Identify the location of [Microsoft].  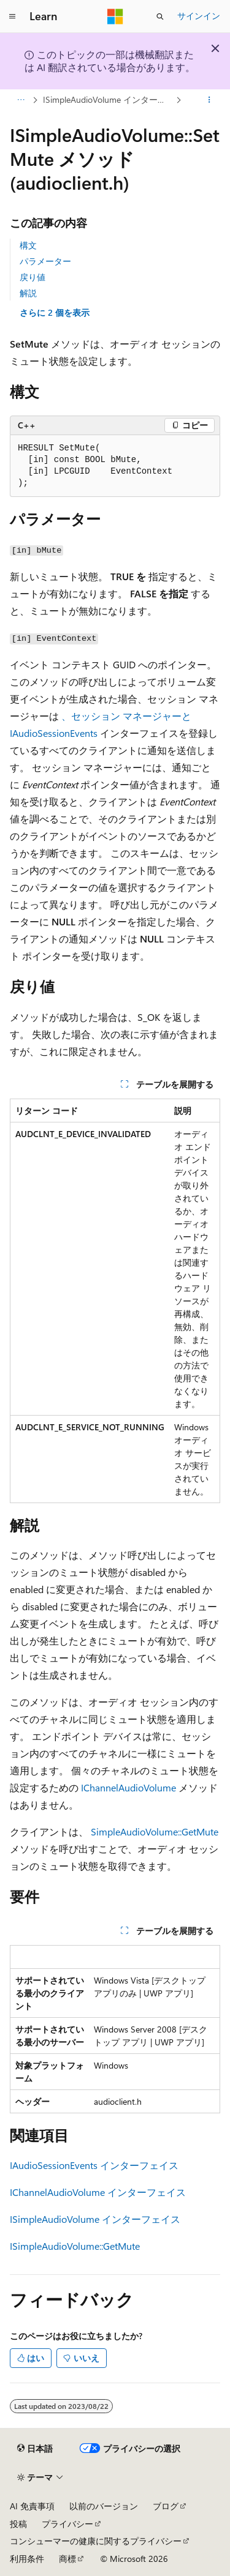
(115, 16).